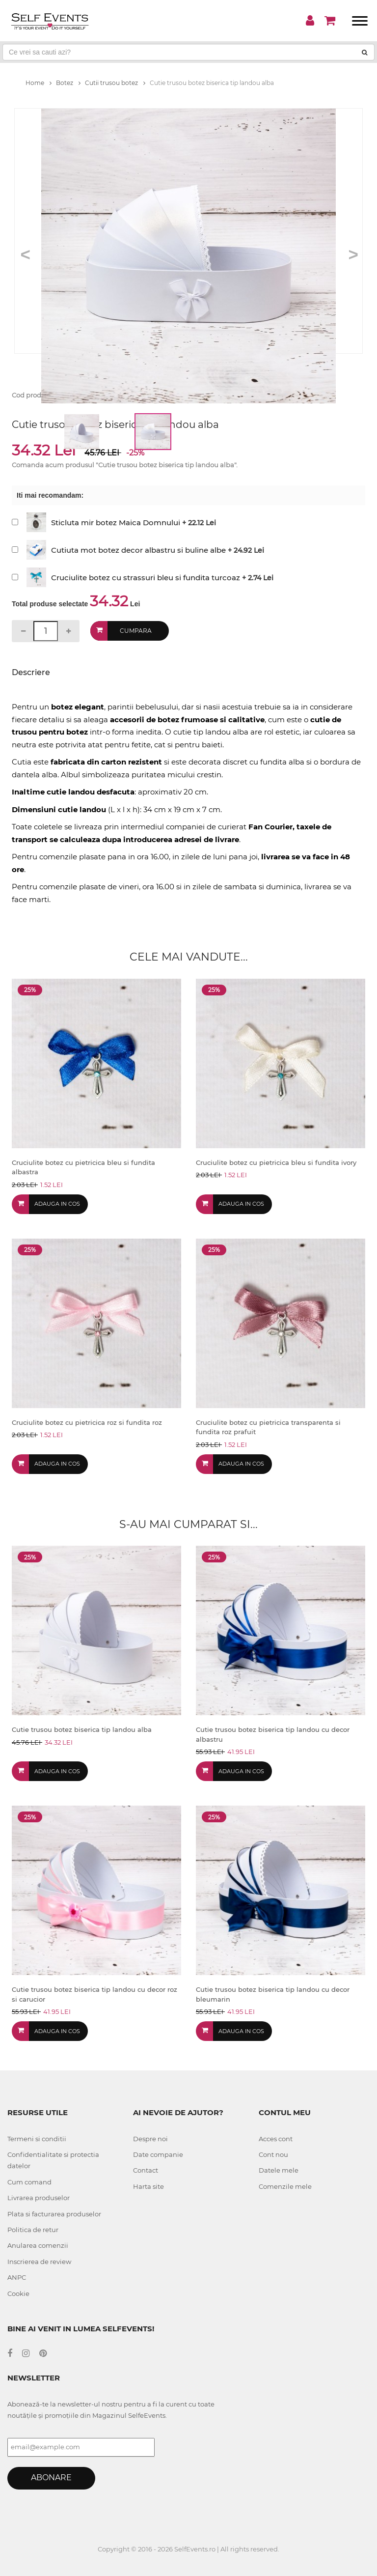 This screenshot has width=377, height=2576. What do you see at coordinates (145, 2170) in the screenshot?
I see `Contact` at bounding box center [145, 2170].